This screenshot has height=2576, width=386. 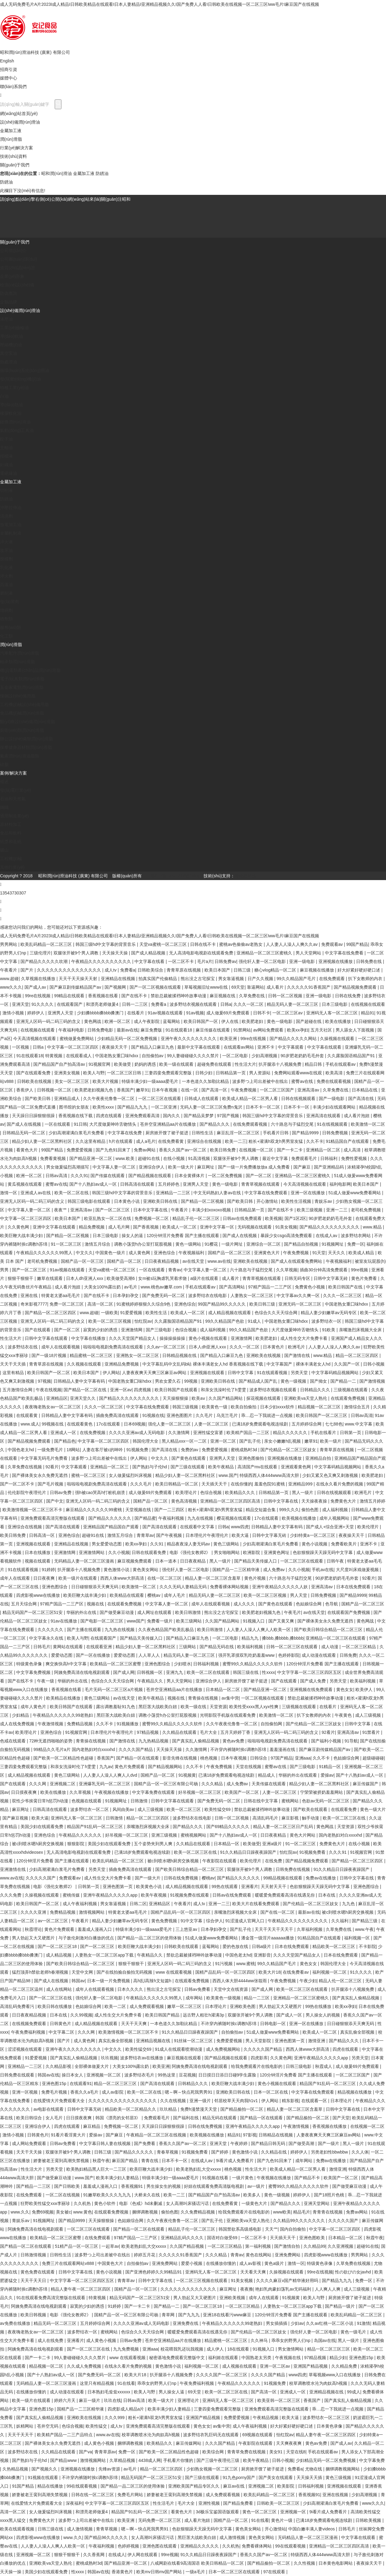 I want to click on 亚洲18在线看污www麻豆, so click(x=227, y=2314).